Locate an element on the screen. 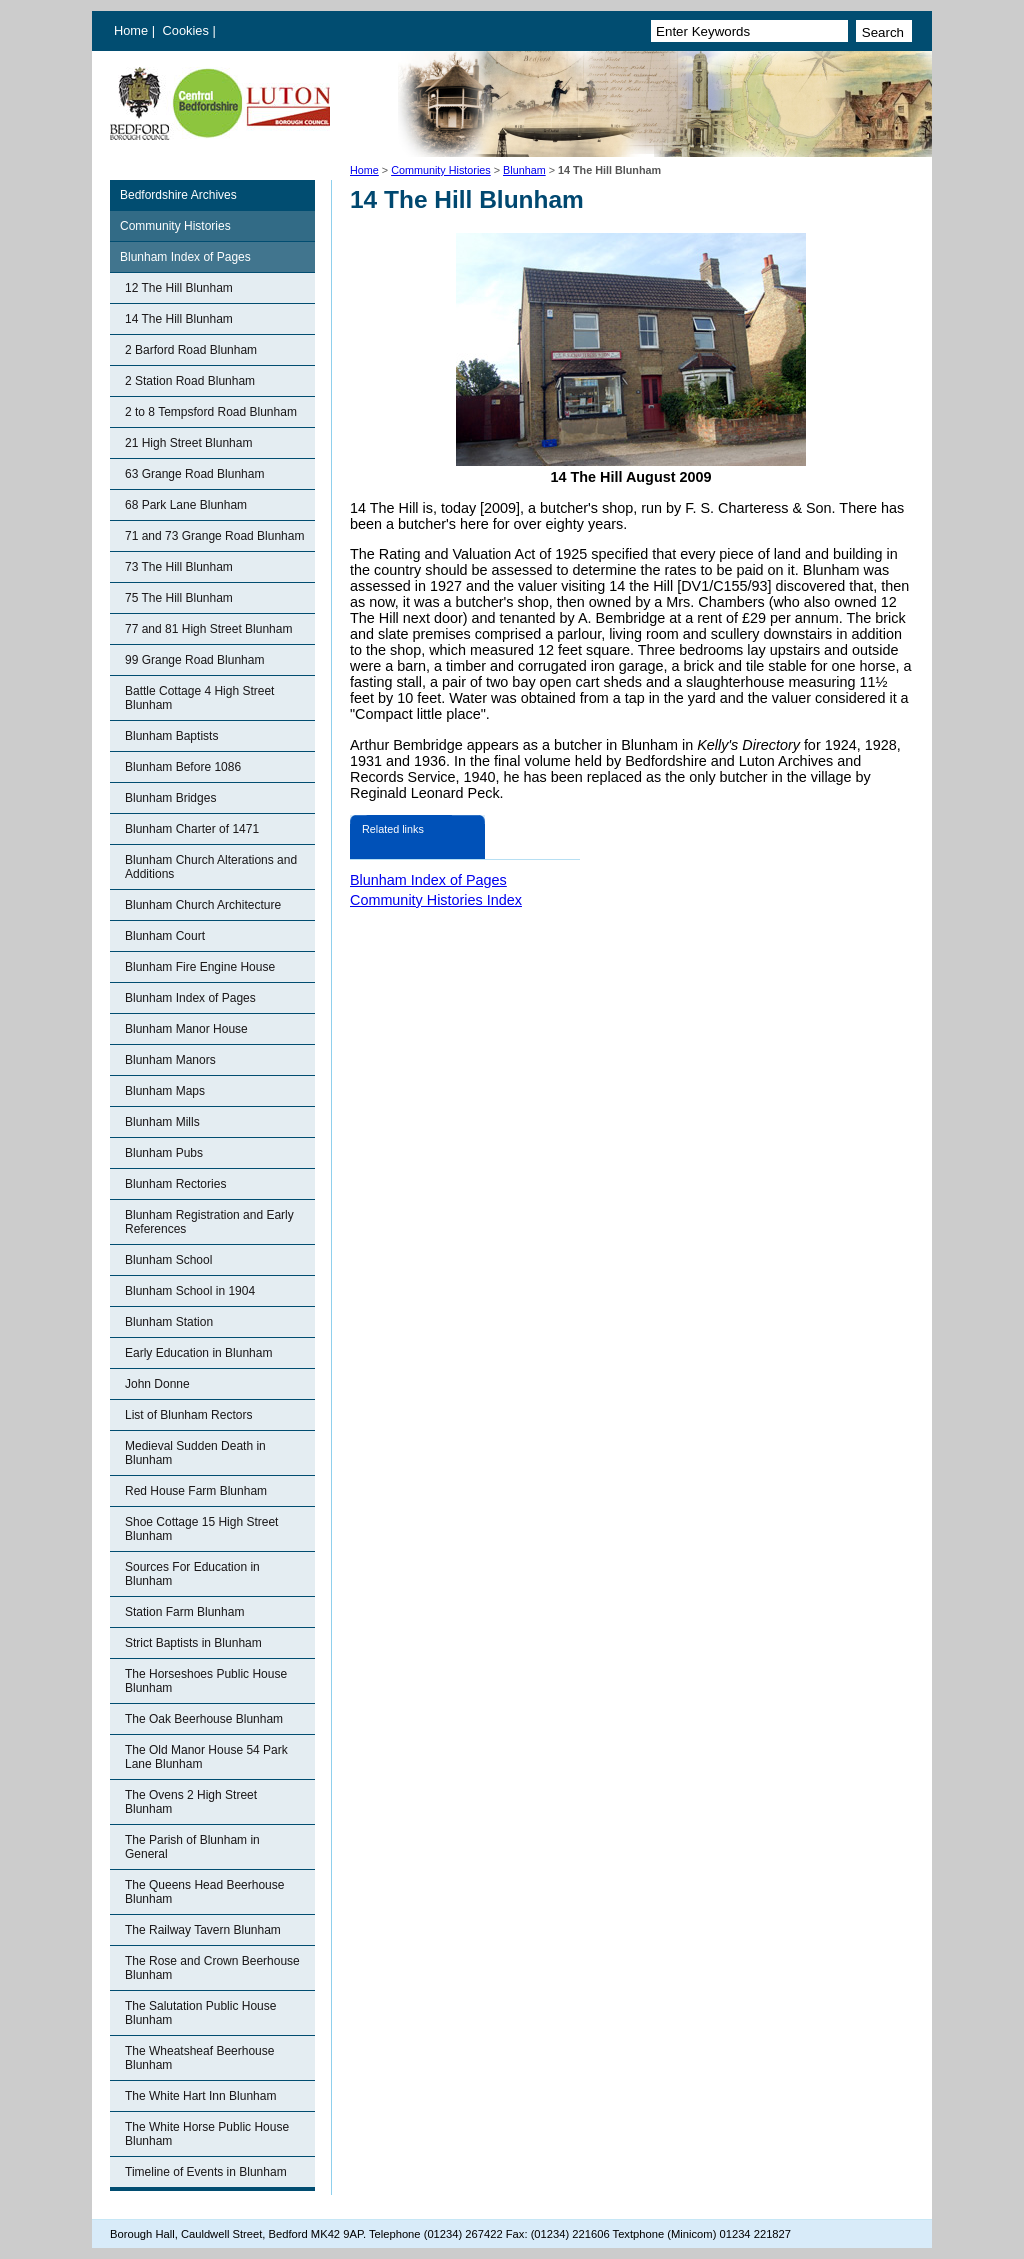 This screenshot has height=2259, width=1024. The Parish of Blunham in General is located at coordinates (192, 1847).